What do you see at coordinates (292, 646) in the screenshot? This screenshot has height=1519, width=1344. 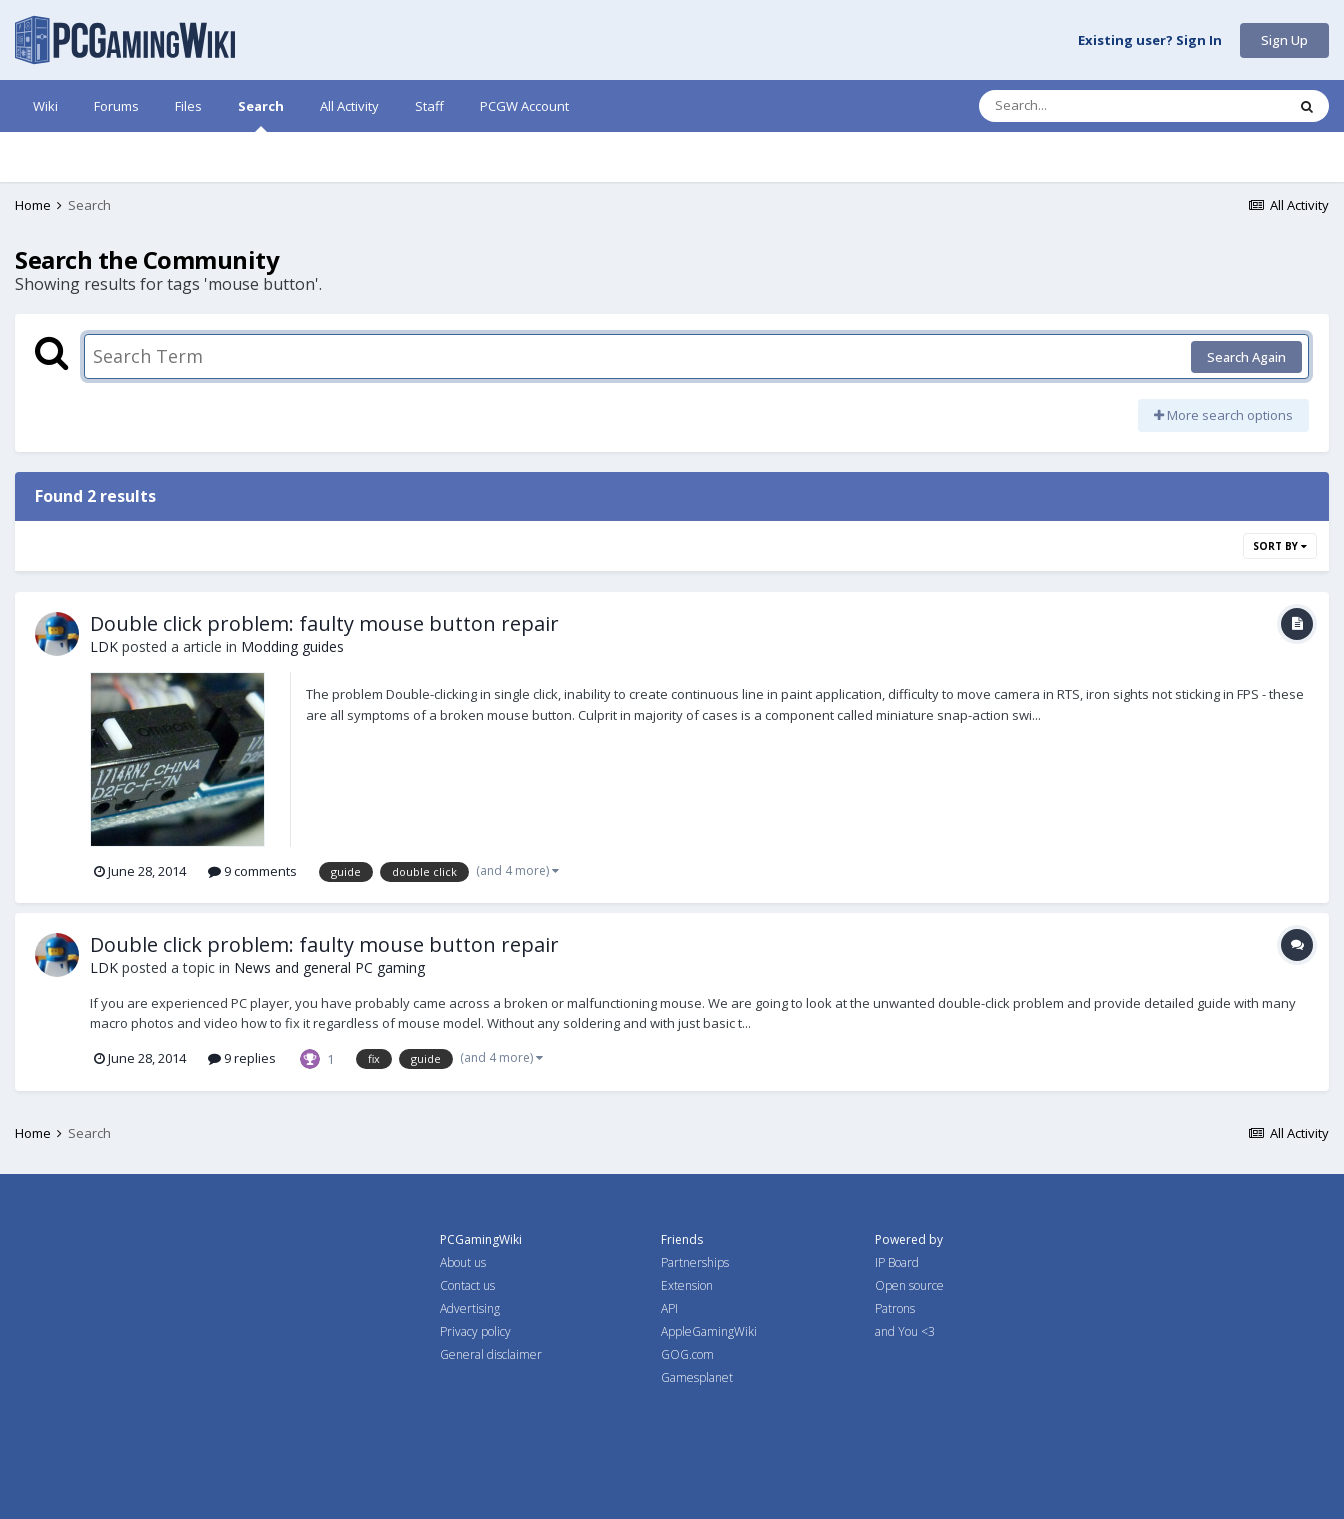 I see `Modding guides` at bounding box center [292, 646].